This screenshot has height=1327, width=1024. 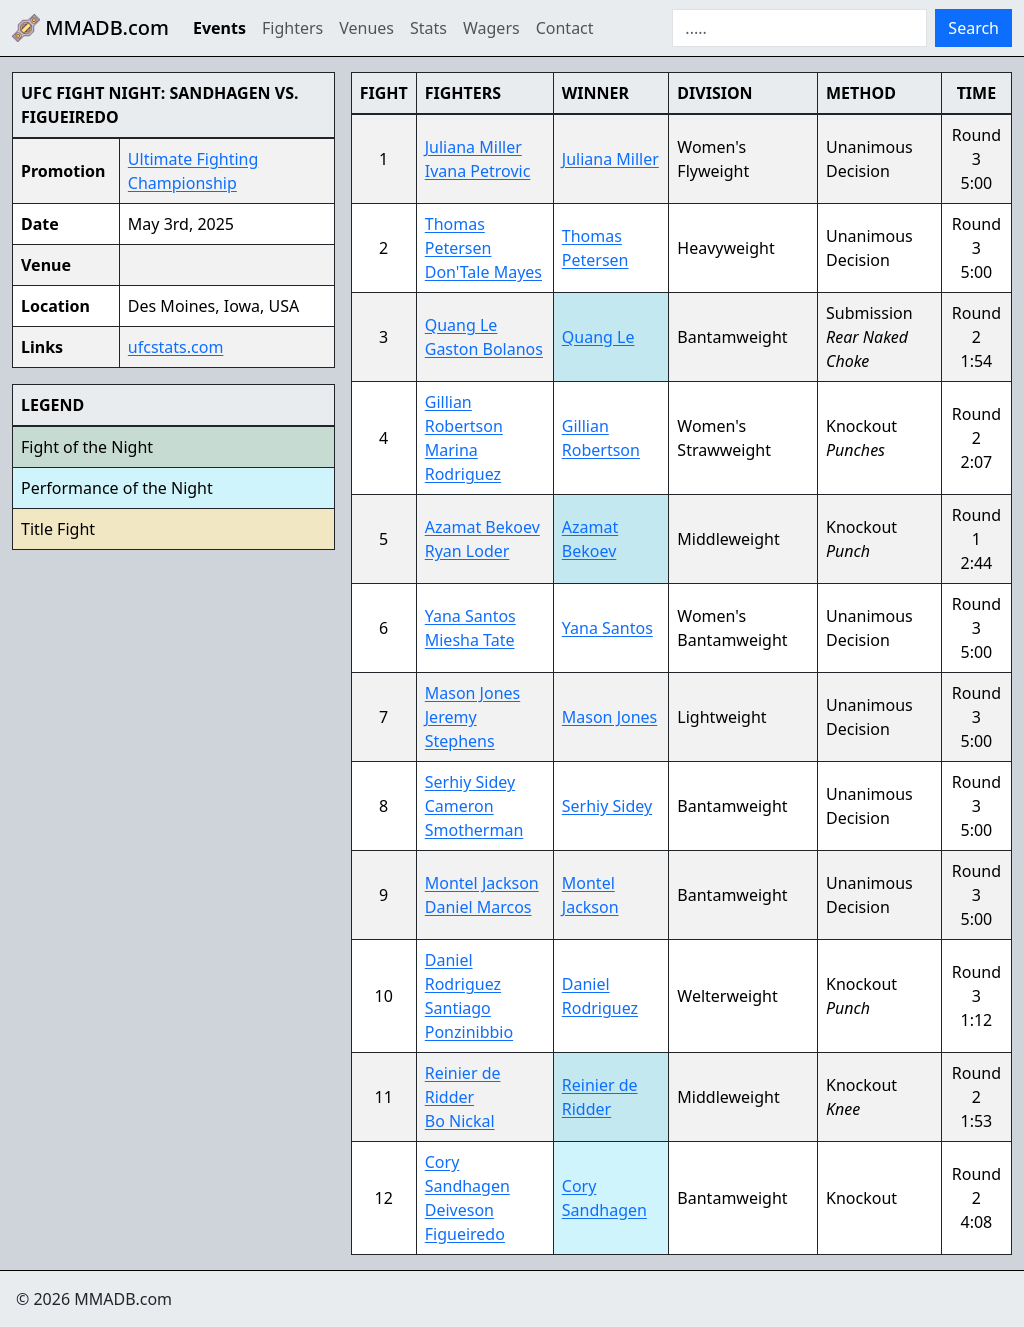 I want to click on Fighters, so click(x=292, y=28).